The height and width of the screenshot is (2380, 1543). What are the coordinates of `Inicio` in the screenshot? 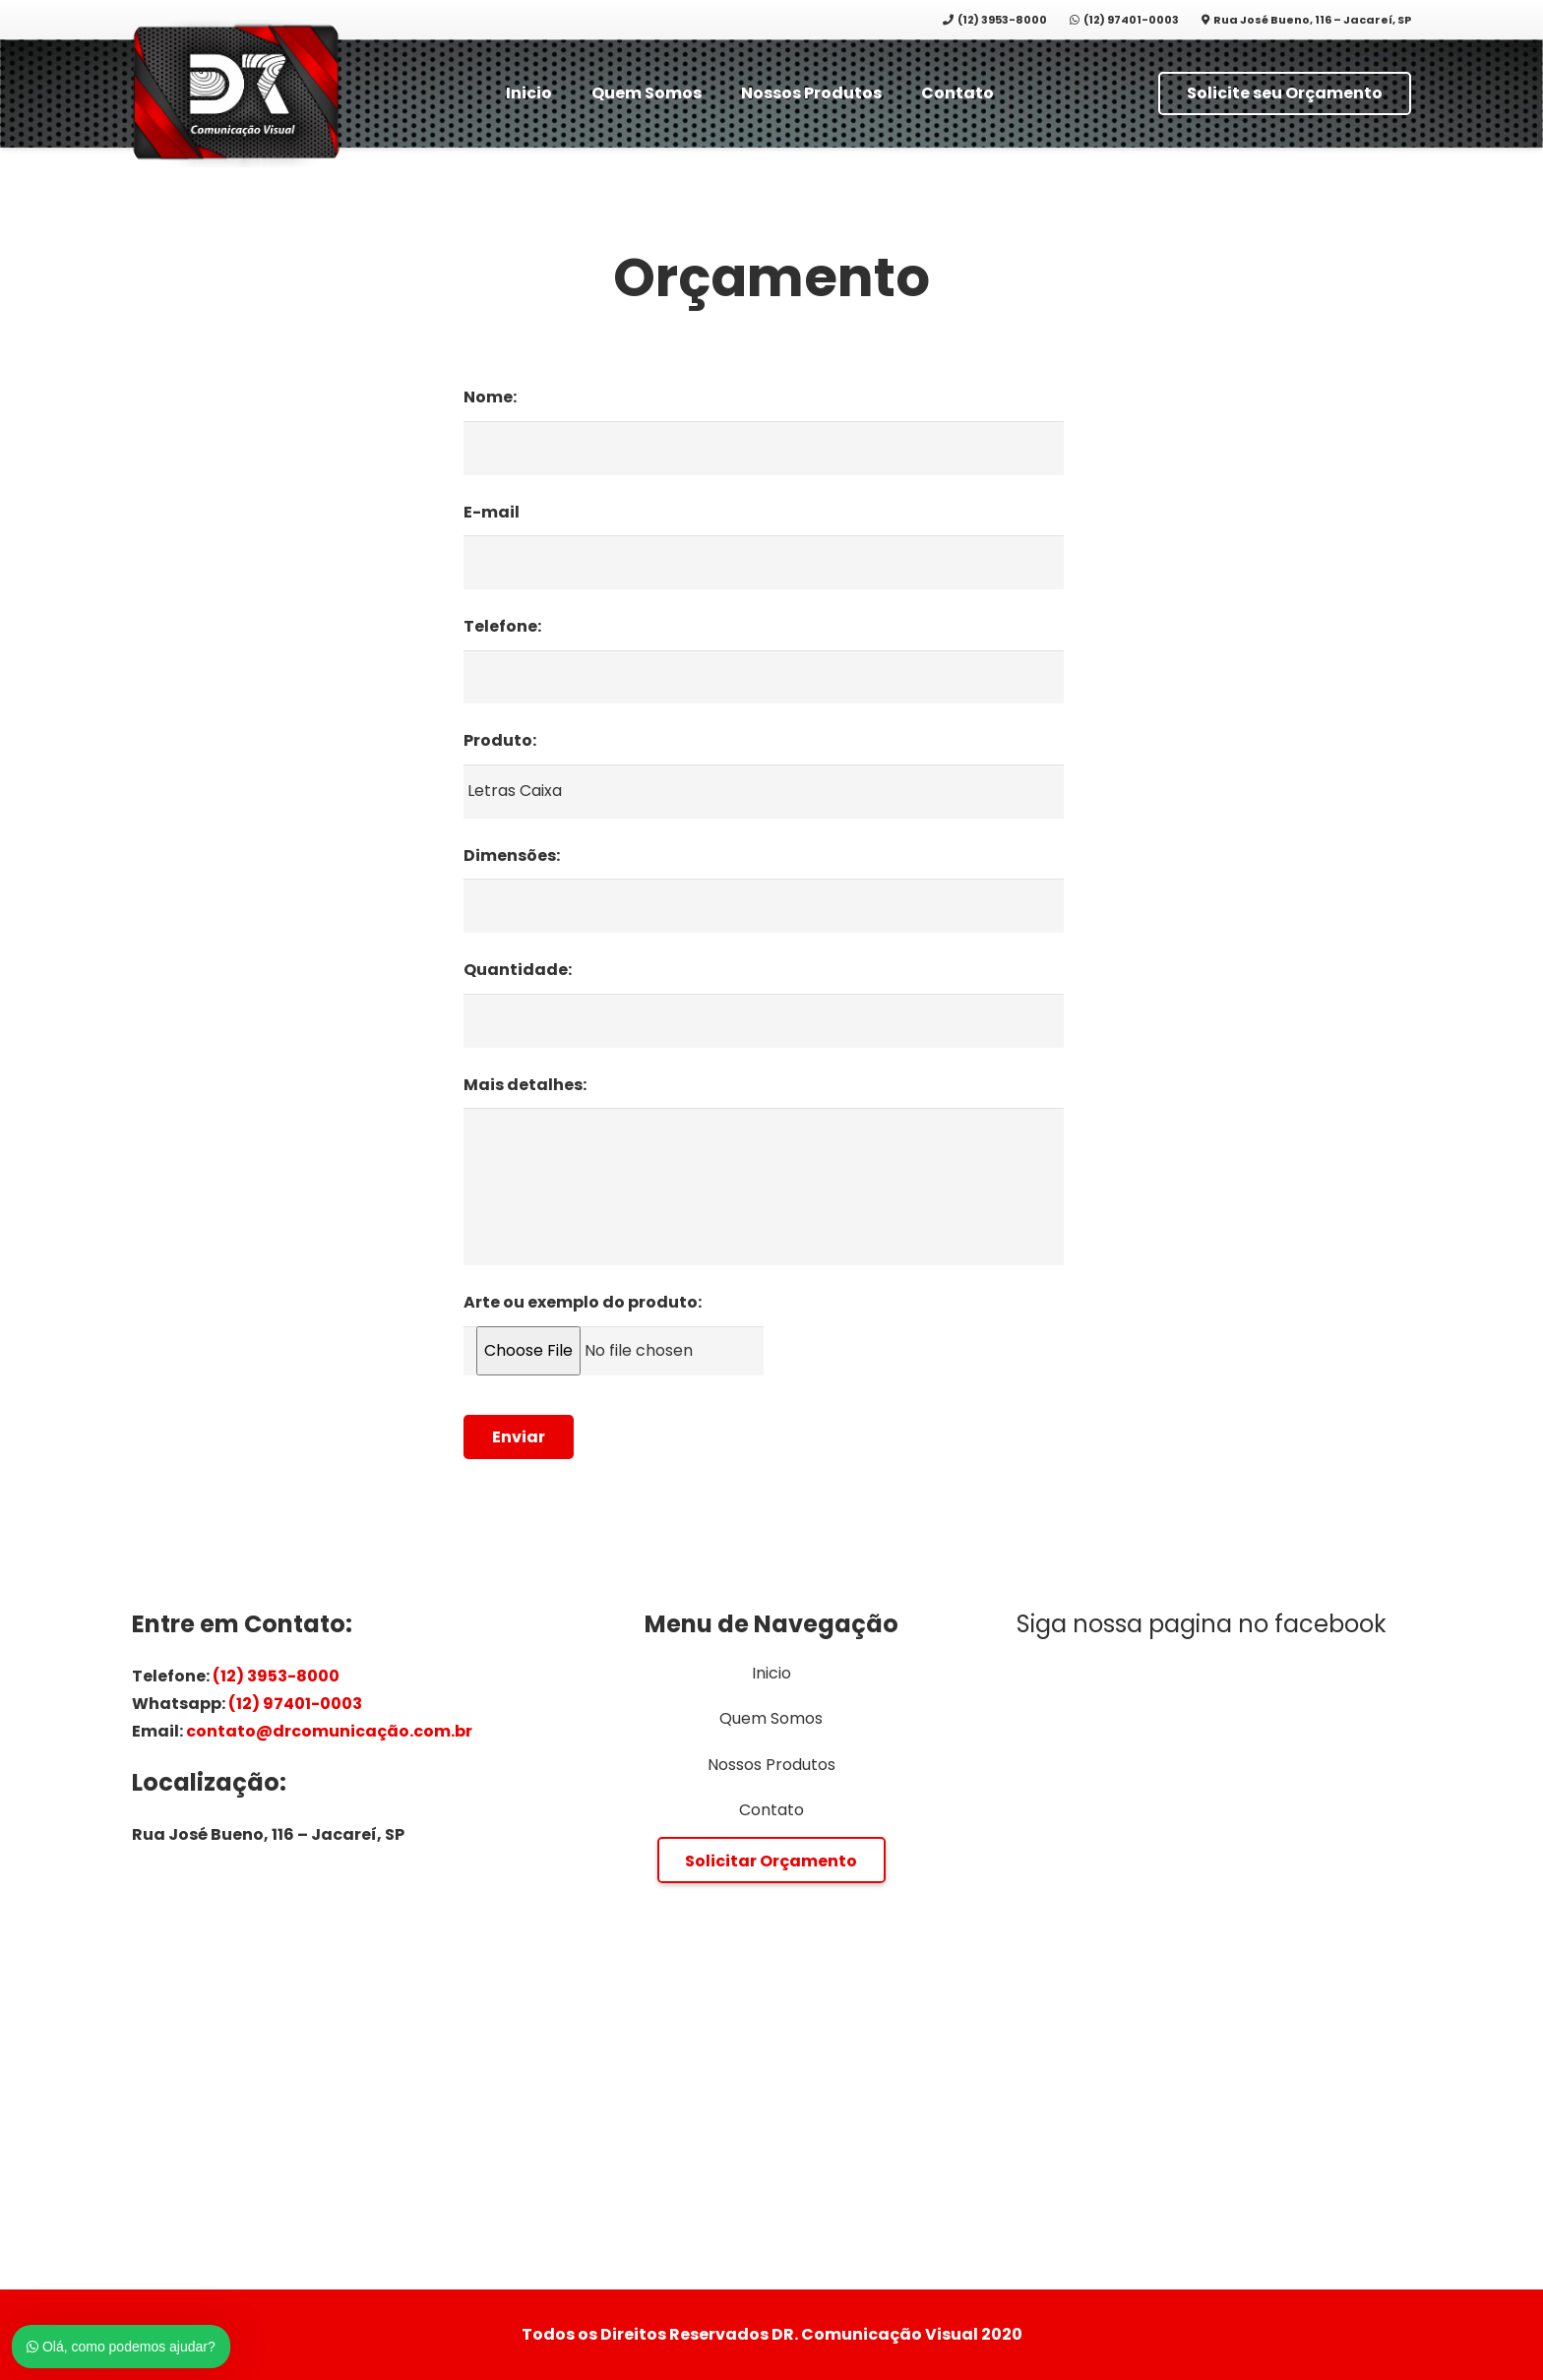 It's located at (771, 1673).